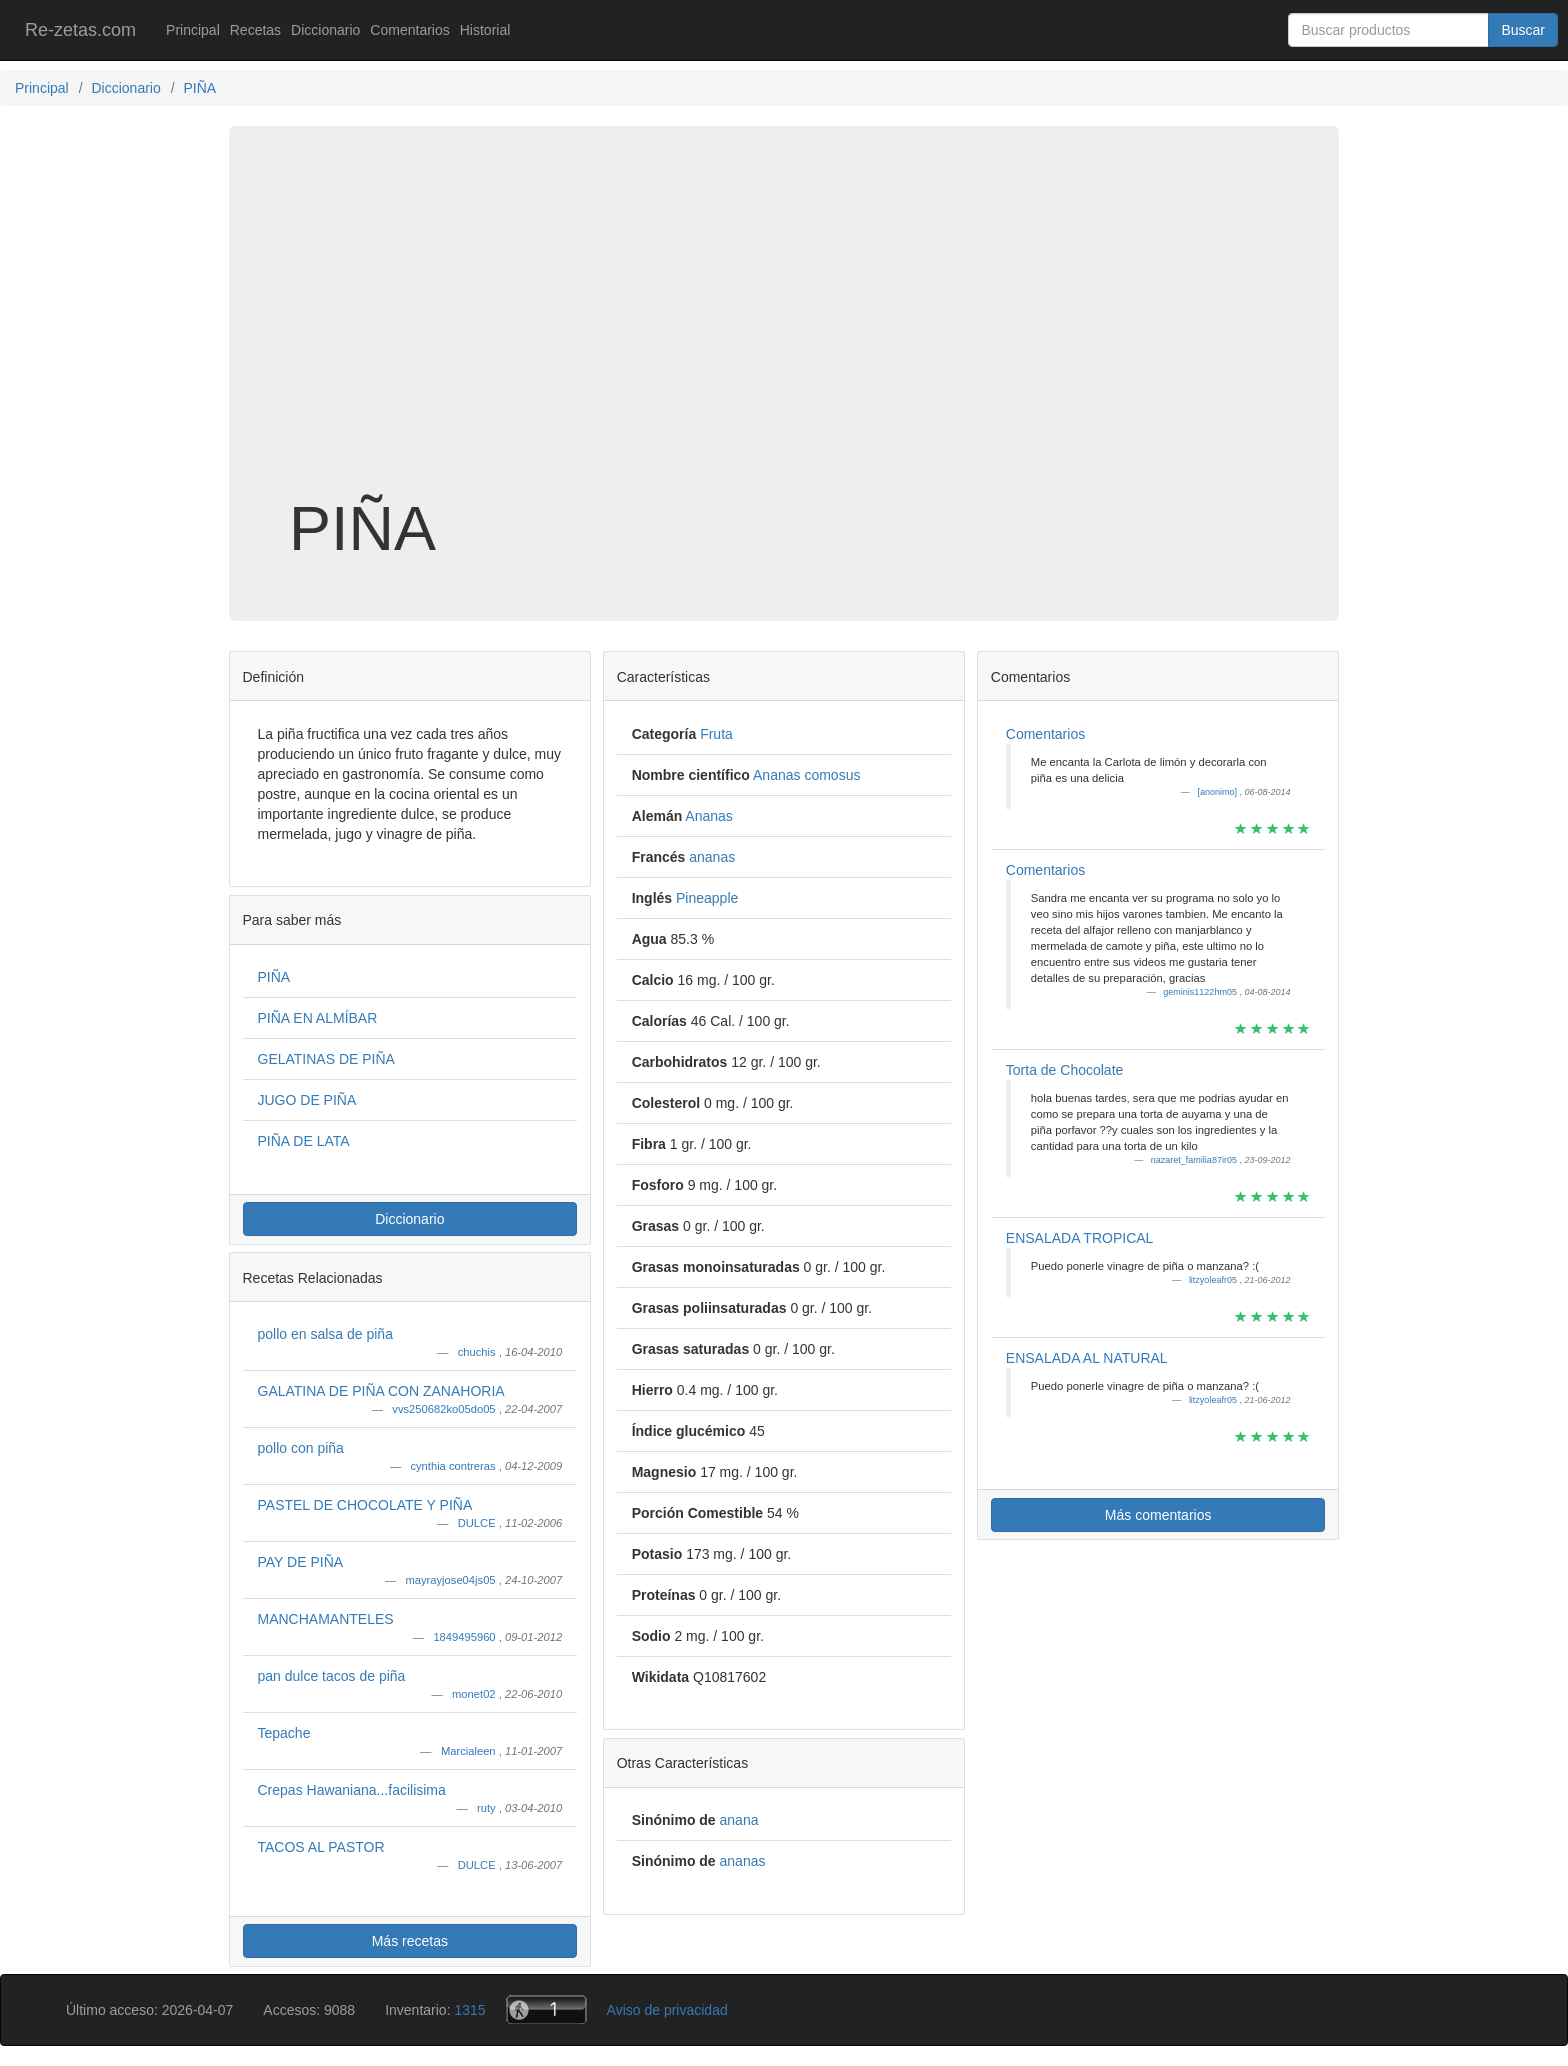 This screenshot has height=2066, width=1568. Describe the element at coordinates (1214, 1280) in the screenshot. I see `litzyoleafr05` at that location.